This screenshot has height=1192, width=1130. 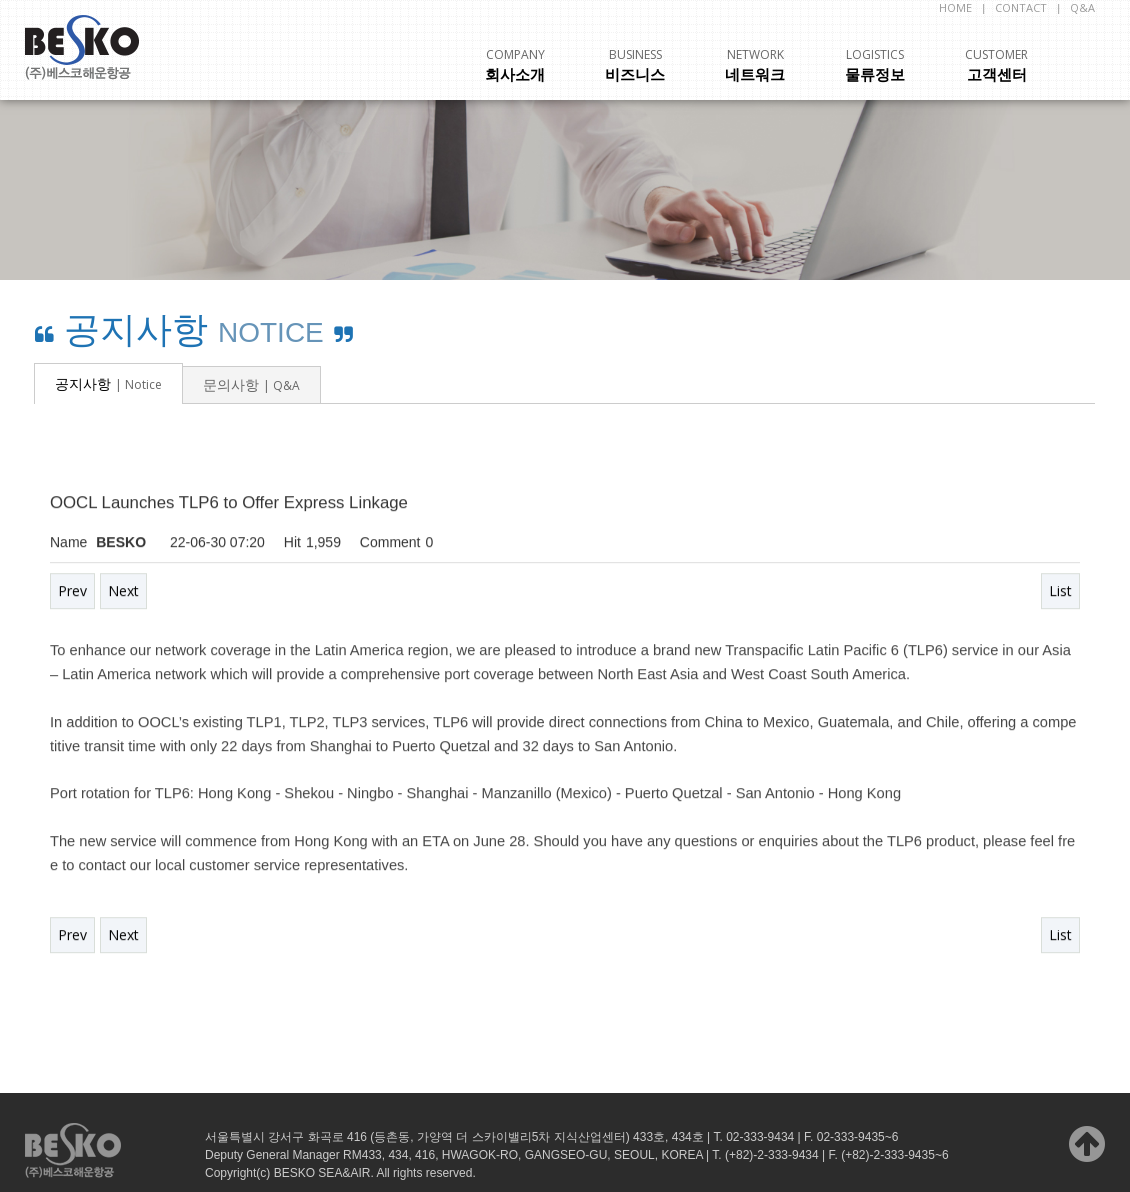 What do you see at coordinates (1082, 7) in the screenshot?
I see `Q&A` at bounding box center [1082, 7].